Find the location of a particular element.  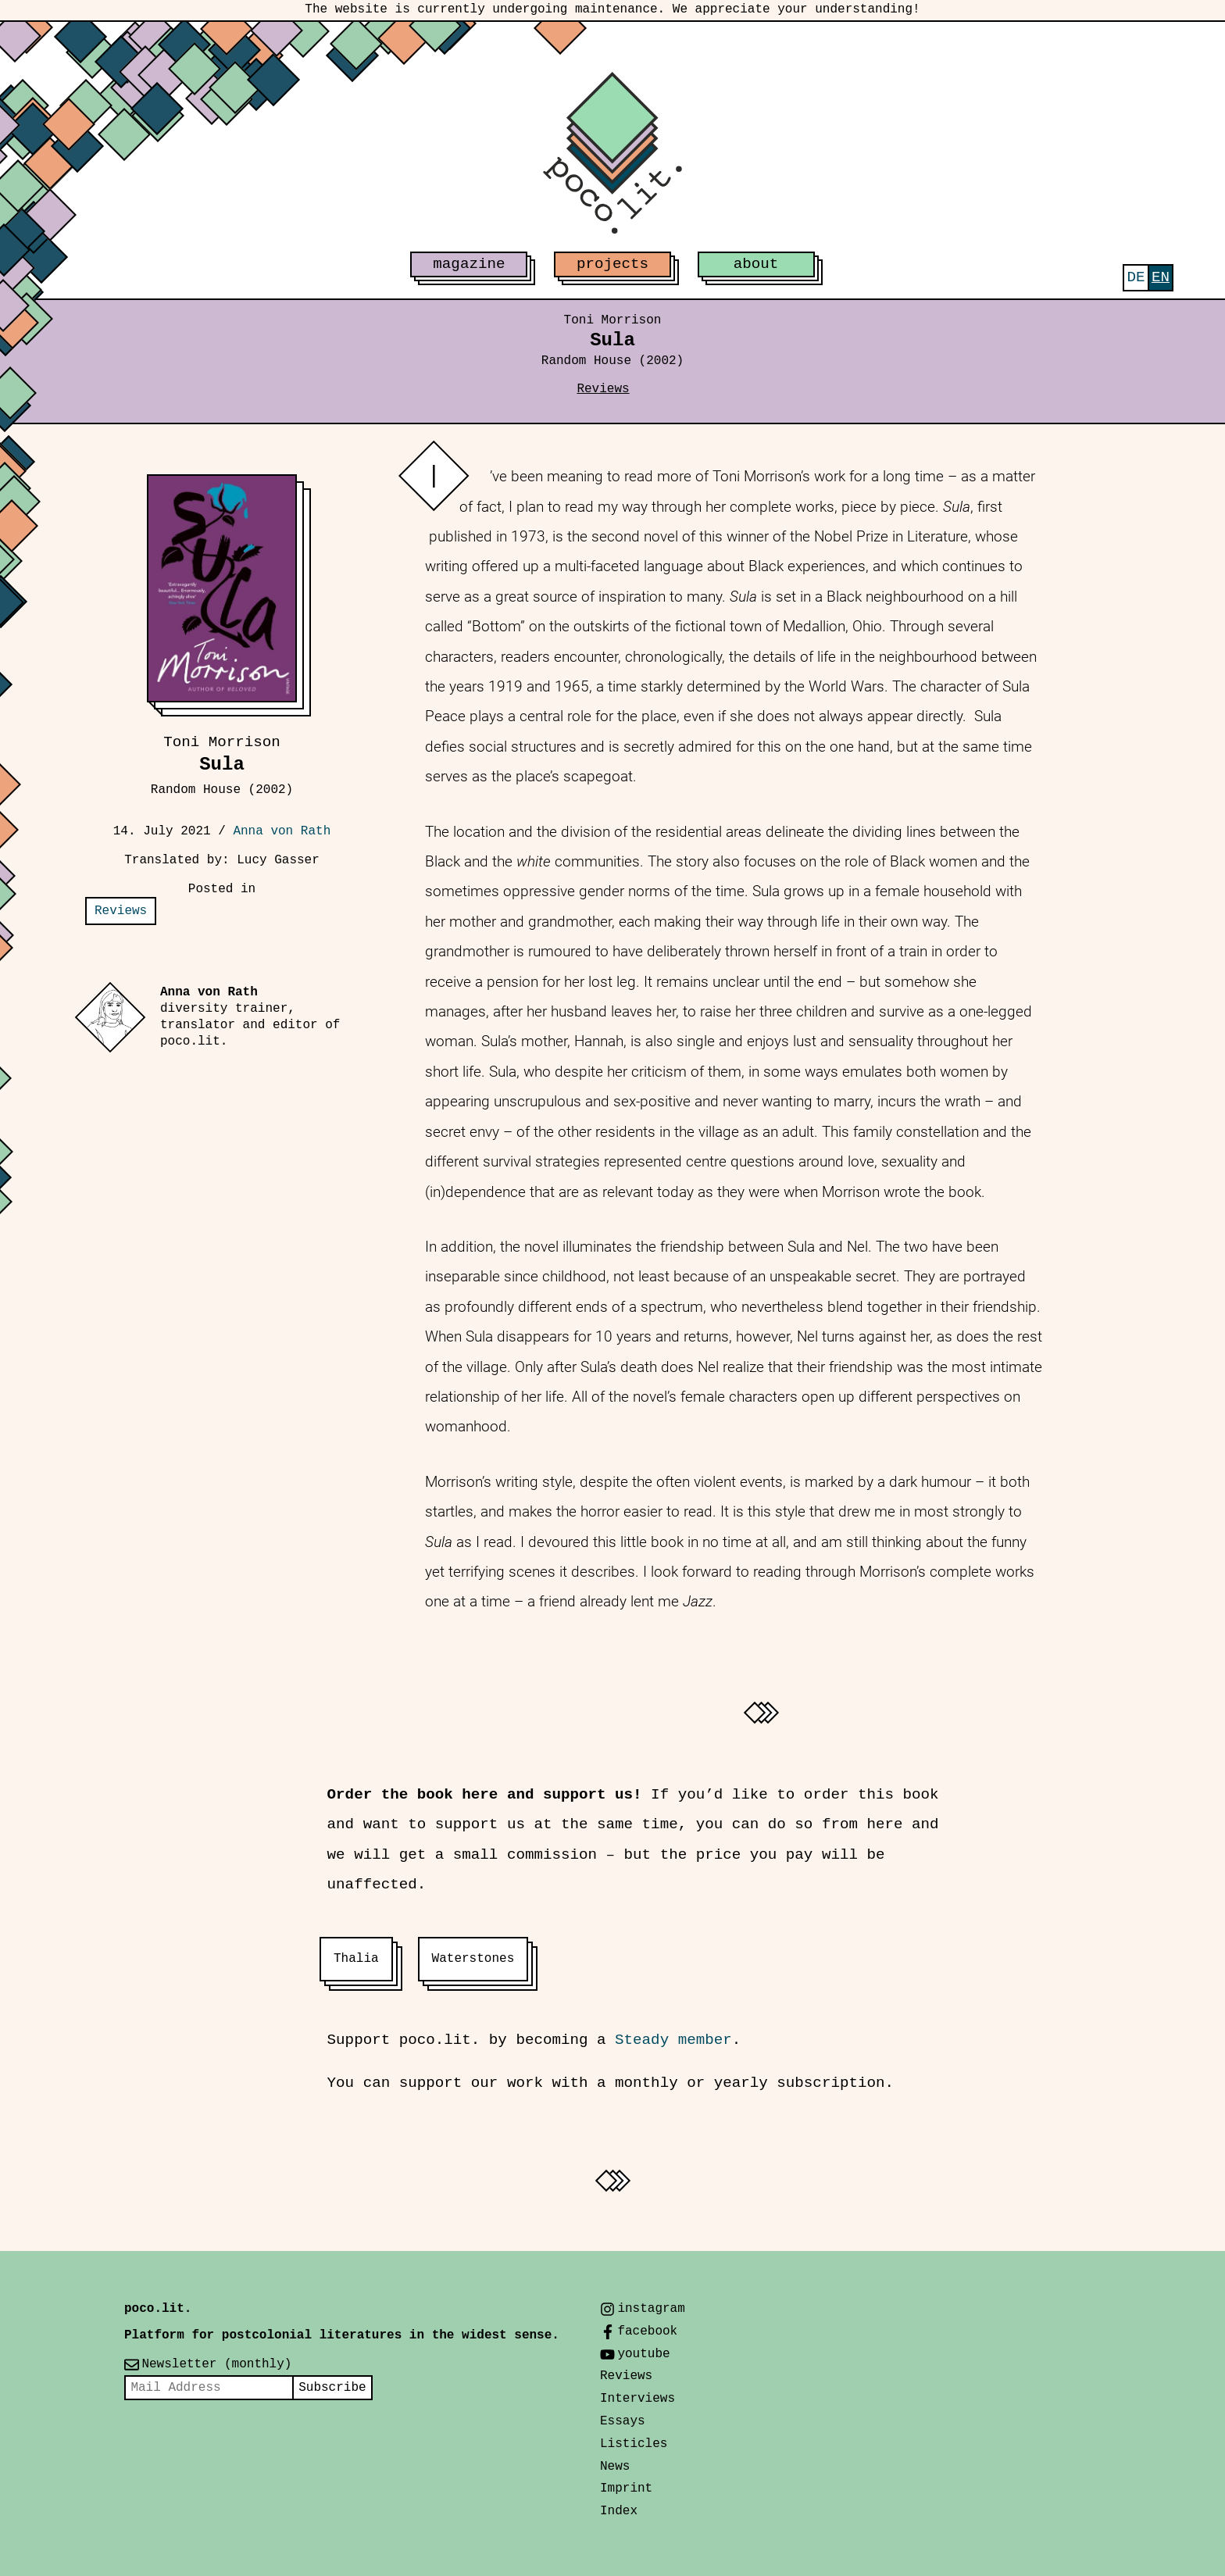

Newsletter (monthly) is located at coordinates (216, 2364).